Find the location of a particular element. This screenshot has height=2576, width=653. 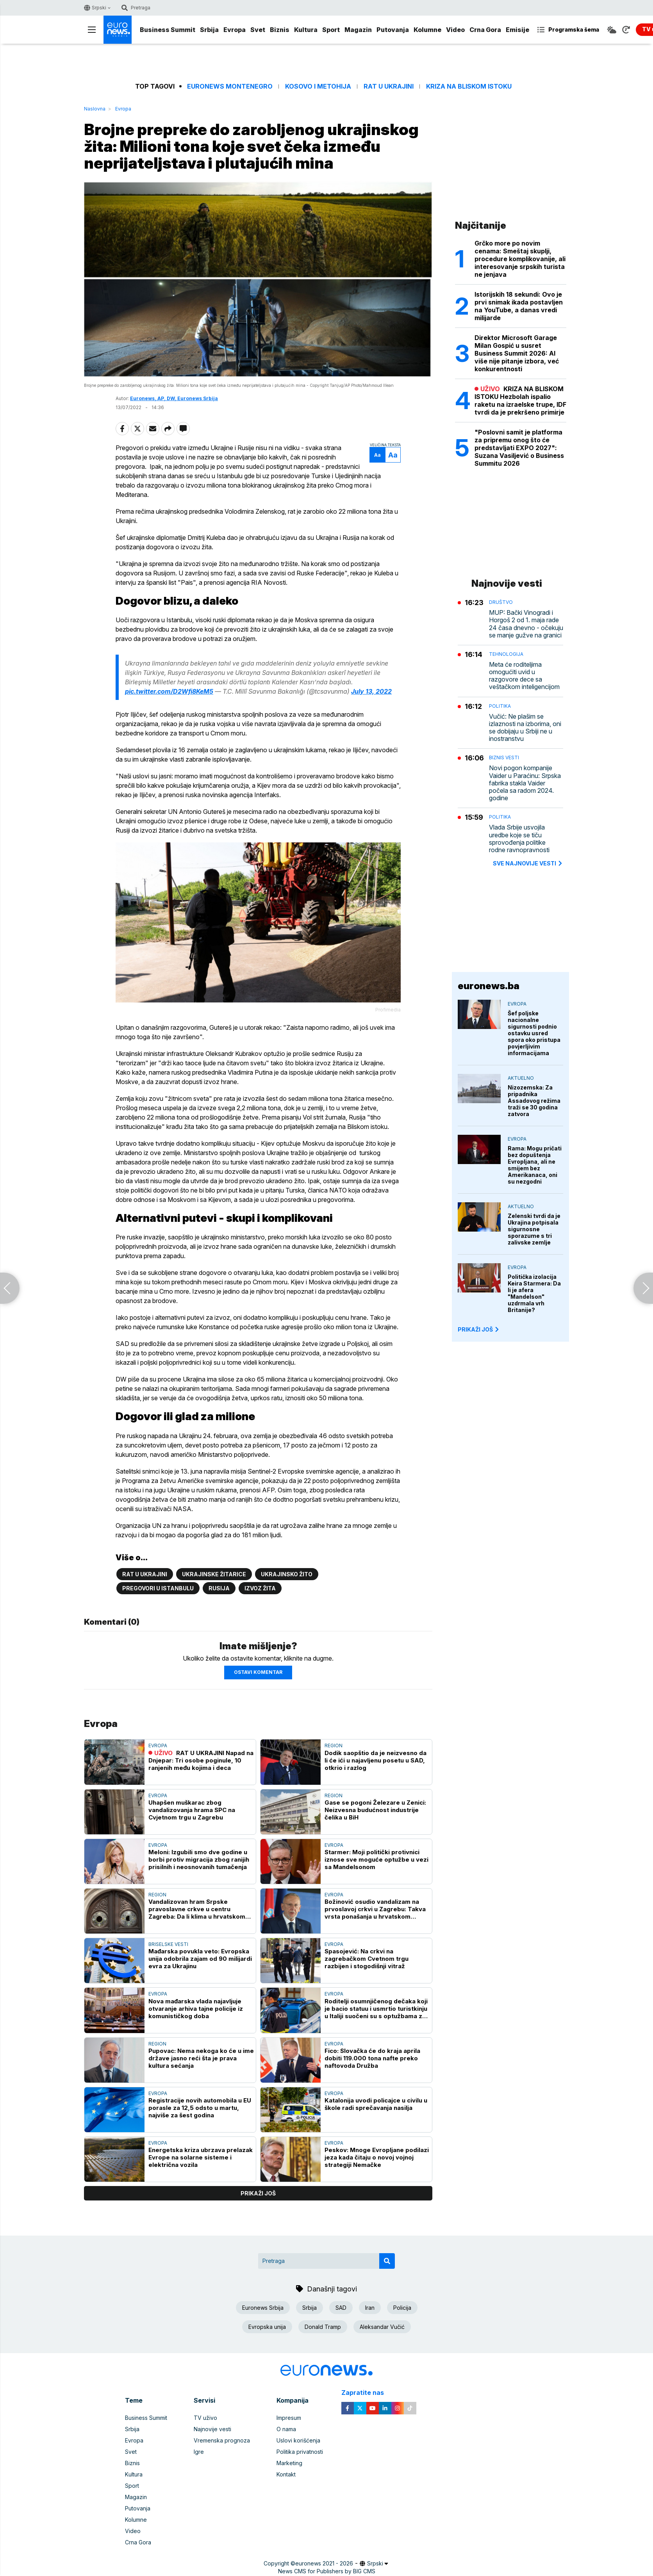

Emisije is located at coordinates (517, 30).